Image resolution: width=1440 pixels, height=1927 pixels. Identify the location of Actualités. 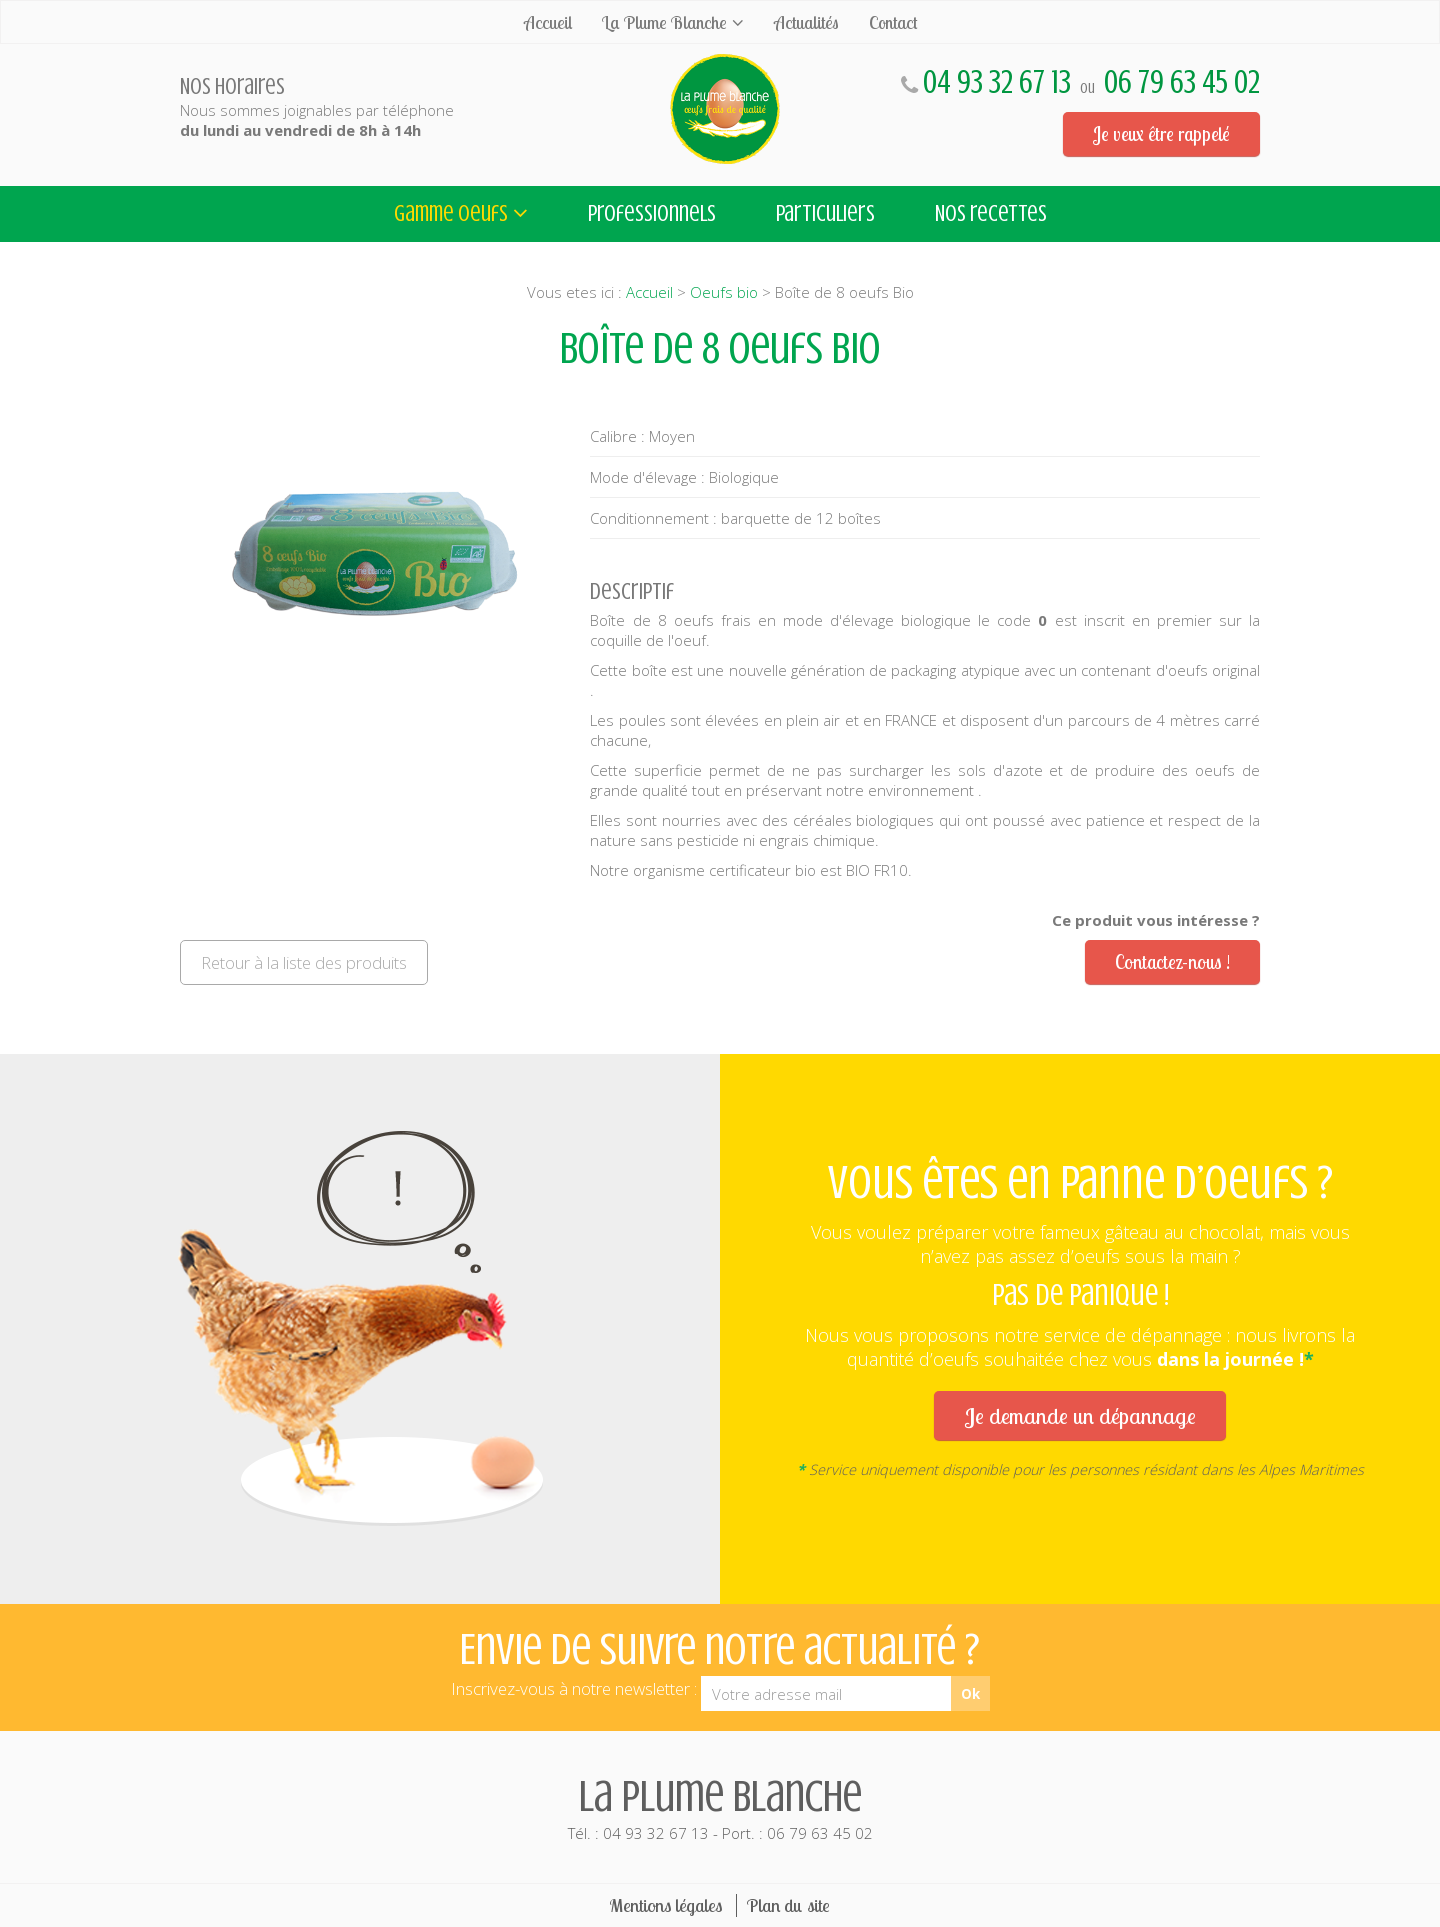
(806, 22).